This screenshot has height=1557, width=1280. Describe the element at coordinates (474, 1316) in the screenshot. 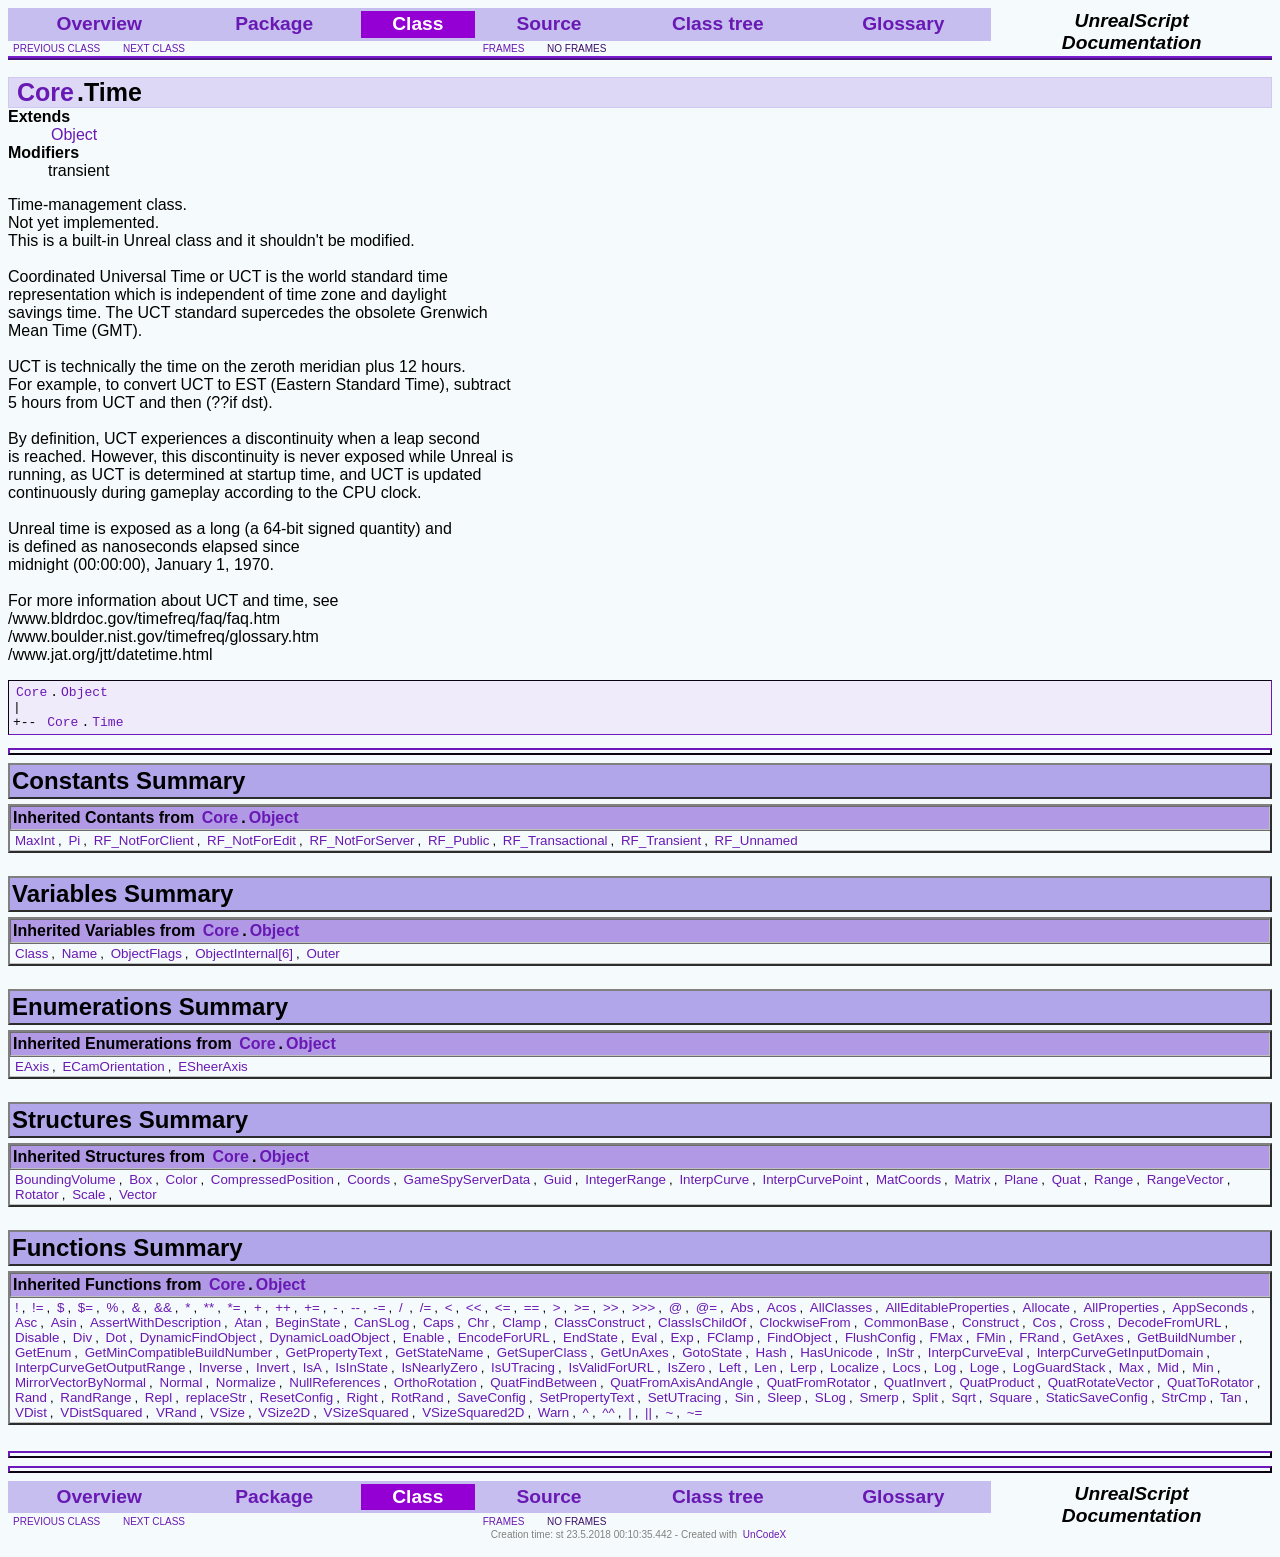

I see `<<` at that location.